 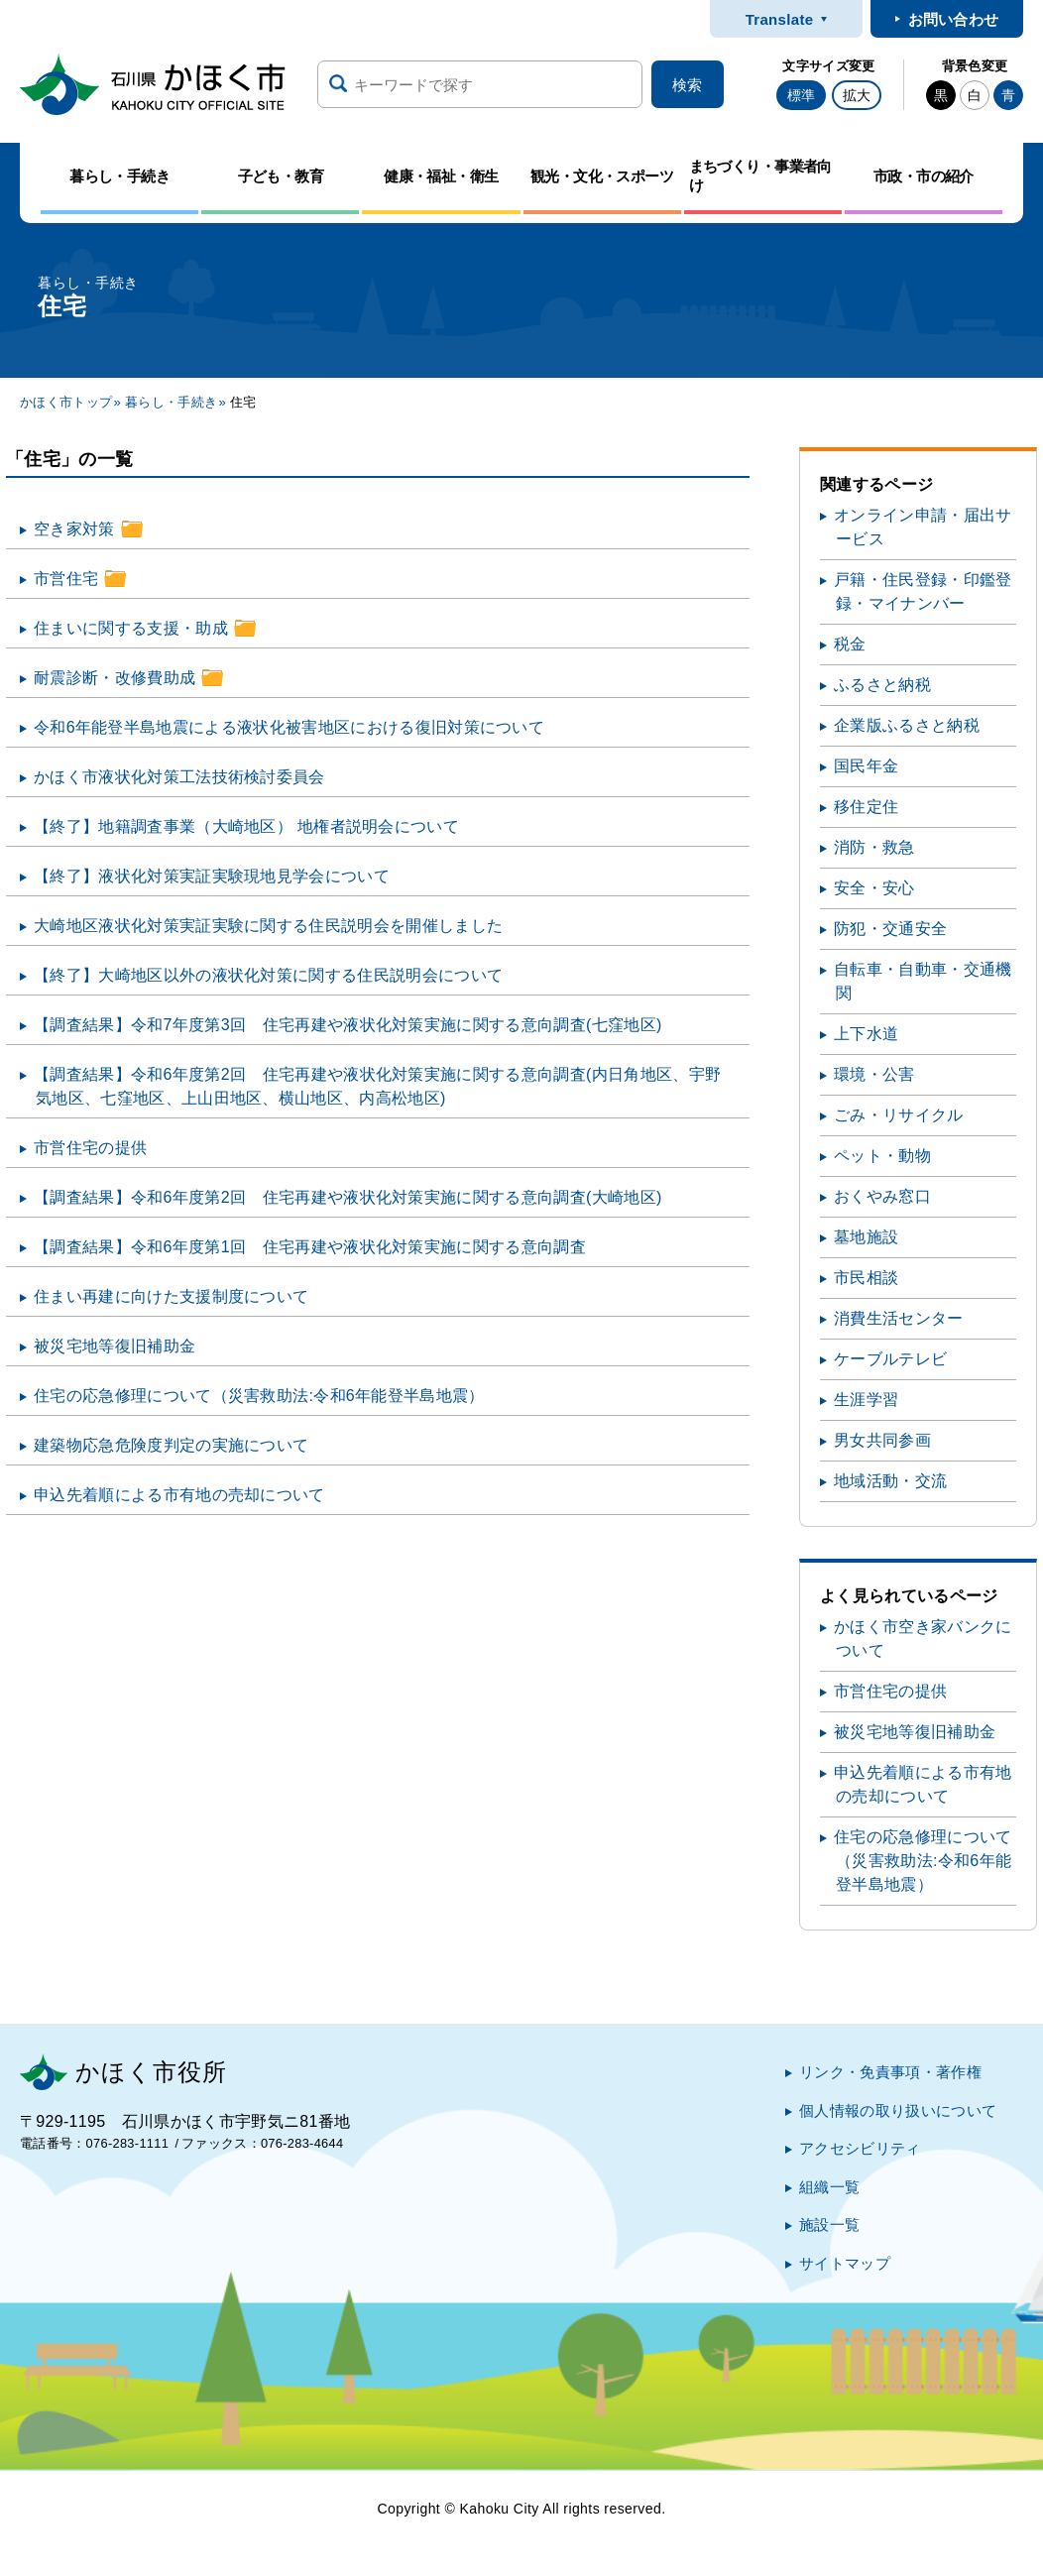 I want to click on かほく市トップ, so click(x=66, y=402).